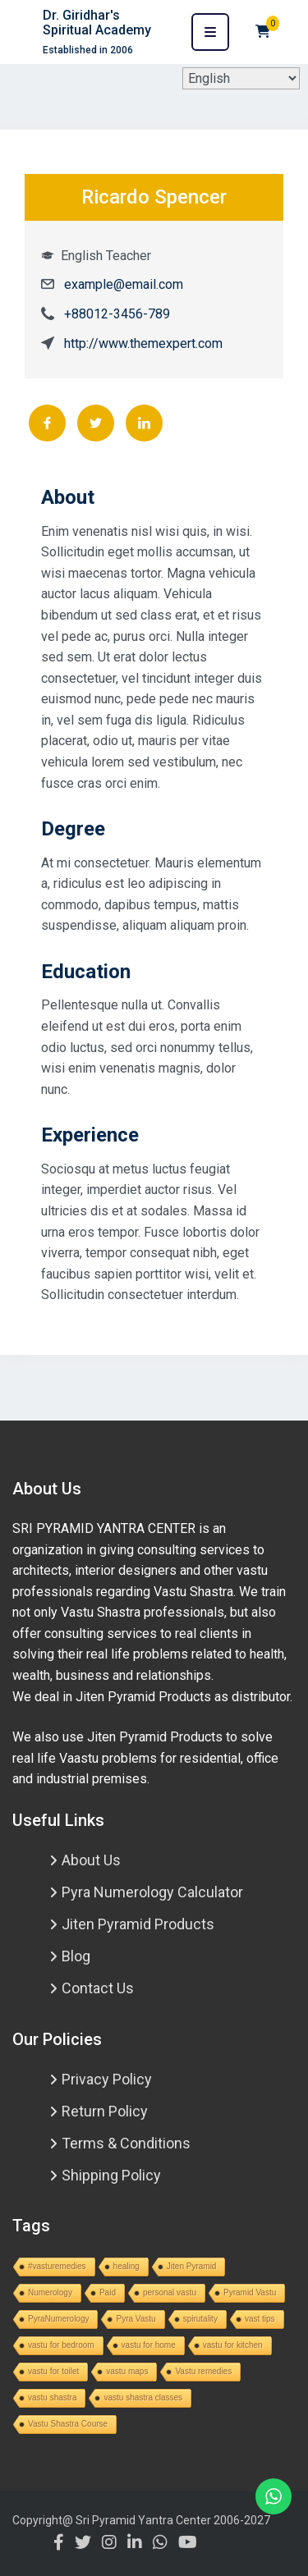 The image size is (308, 2576). I want to click on vastu shastra classes, so click(142, 2397).